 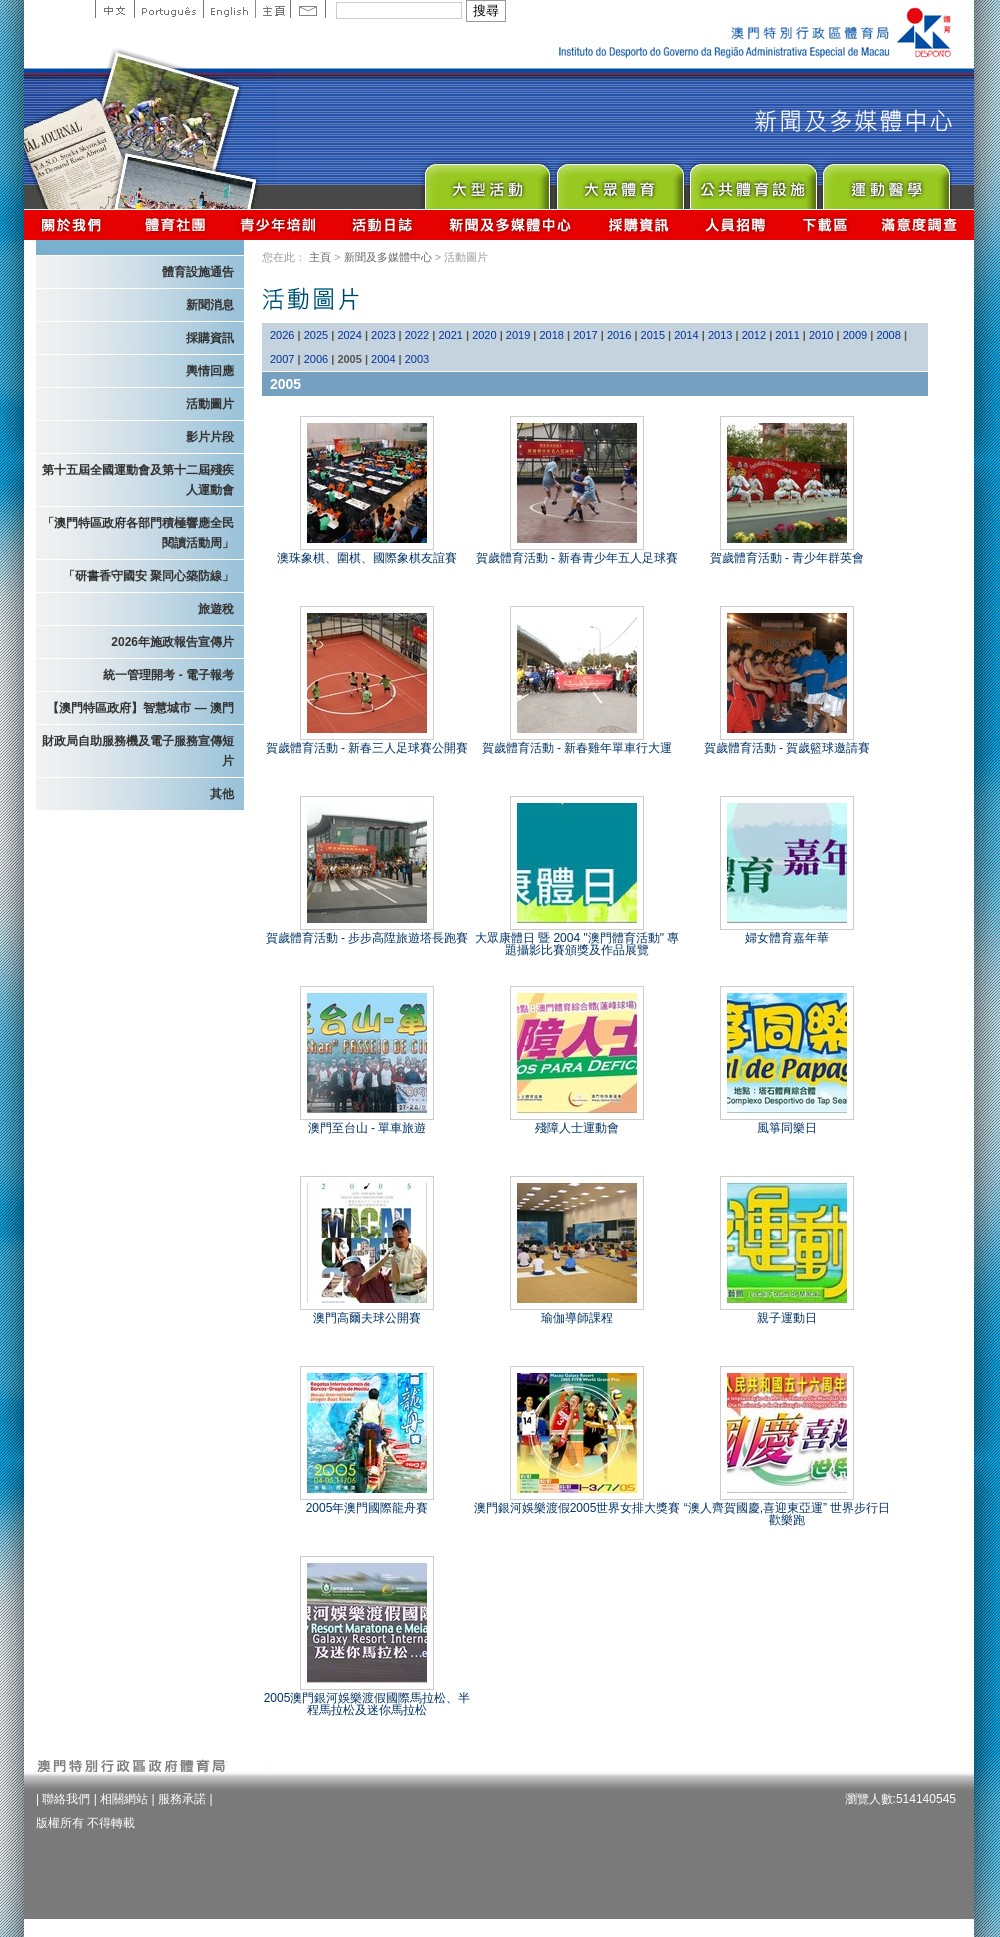 I want to click on 新聞及多媒體中心, so click(x=511, y=224).